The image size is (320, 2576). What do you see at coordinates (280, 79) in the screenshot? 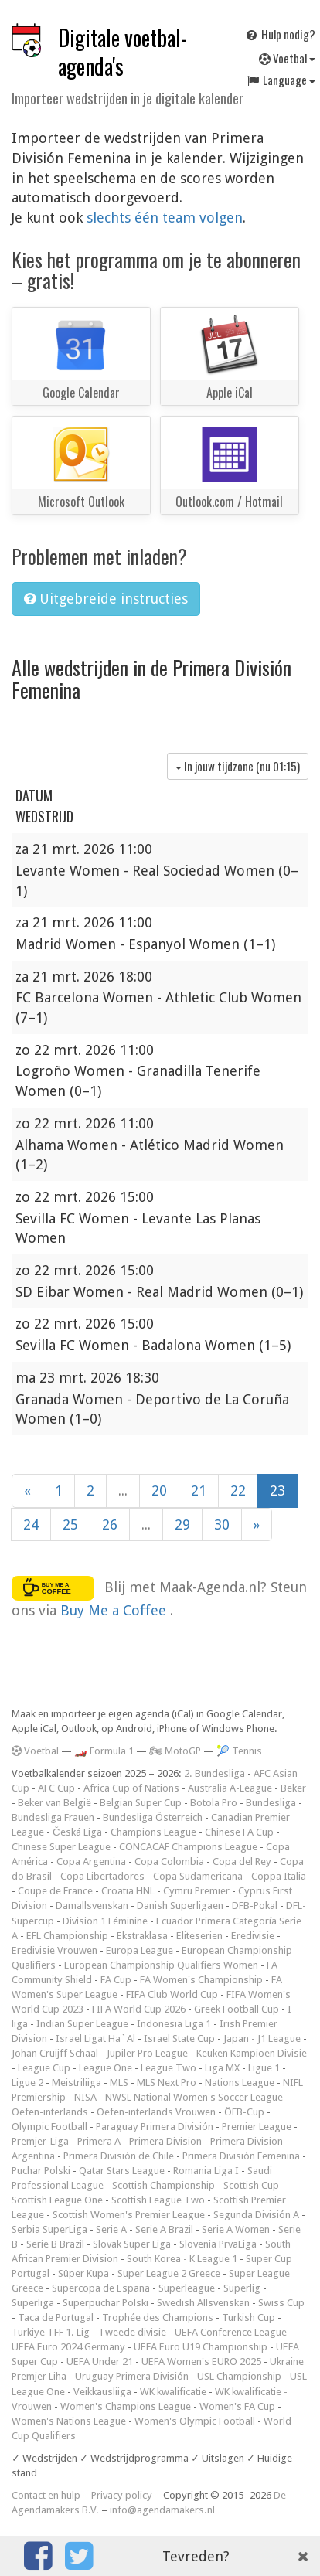
I see `Language` at bounding box center [280, 79].